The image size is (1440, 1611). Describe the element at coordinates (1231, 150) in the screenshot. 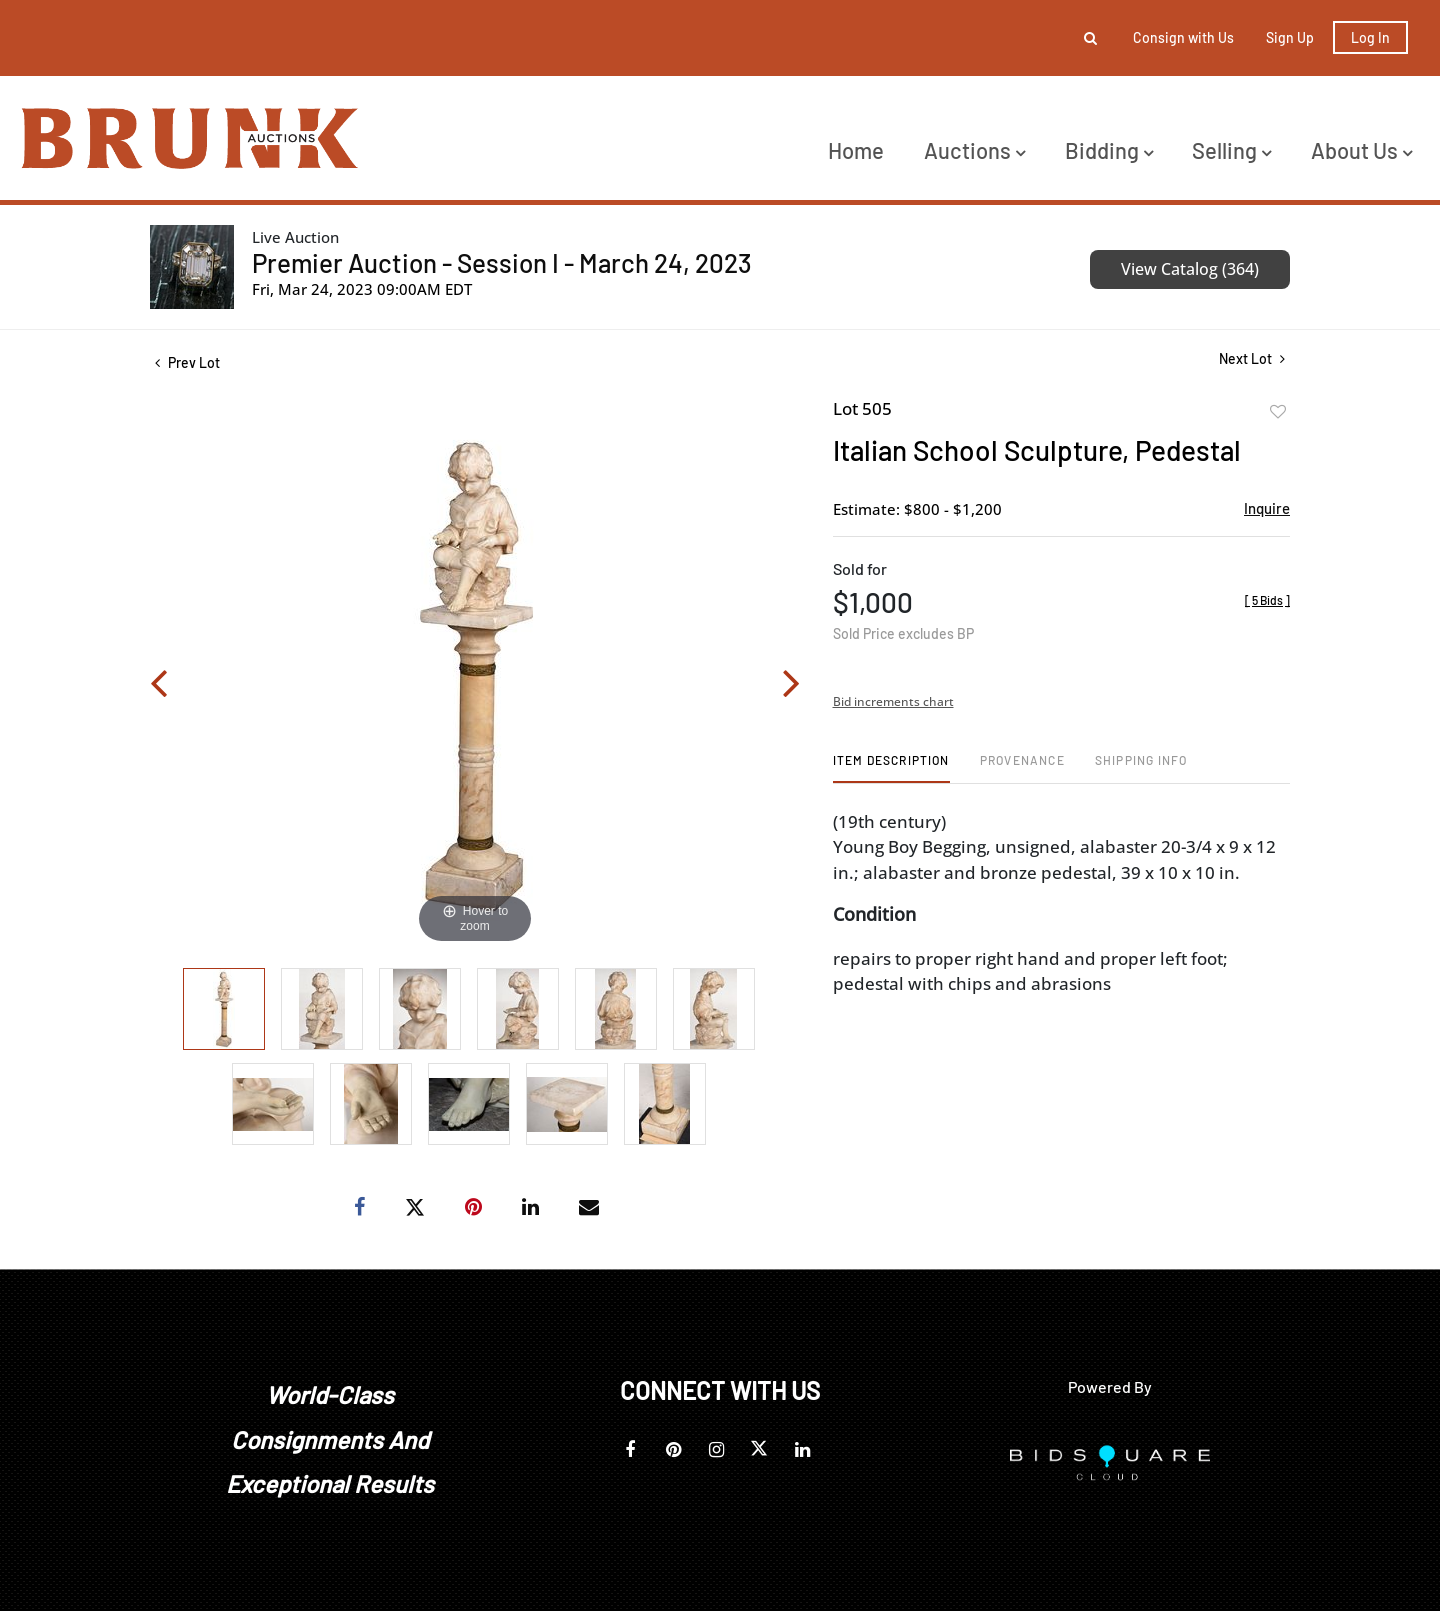

I see `Selling` at that location.